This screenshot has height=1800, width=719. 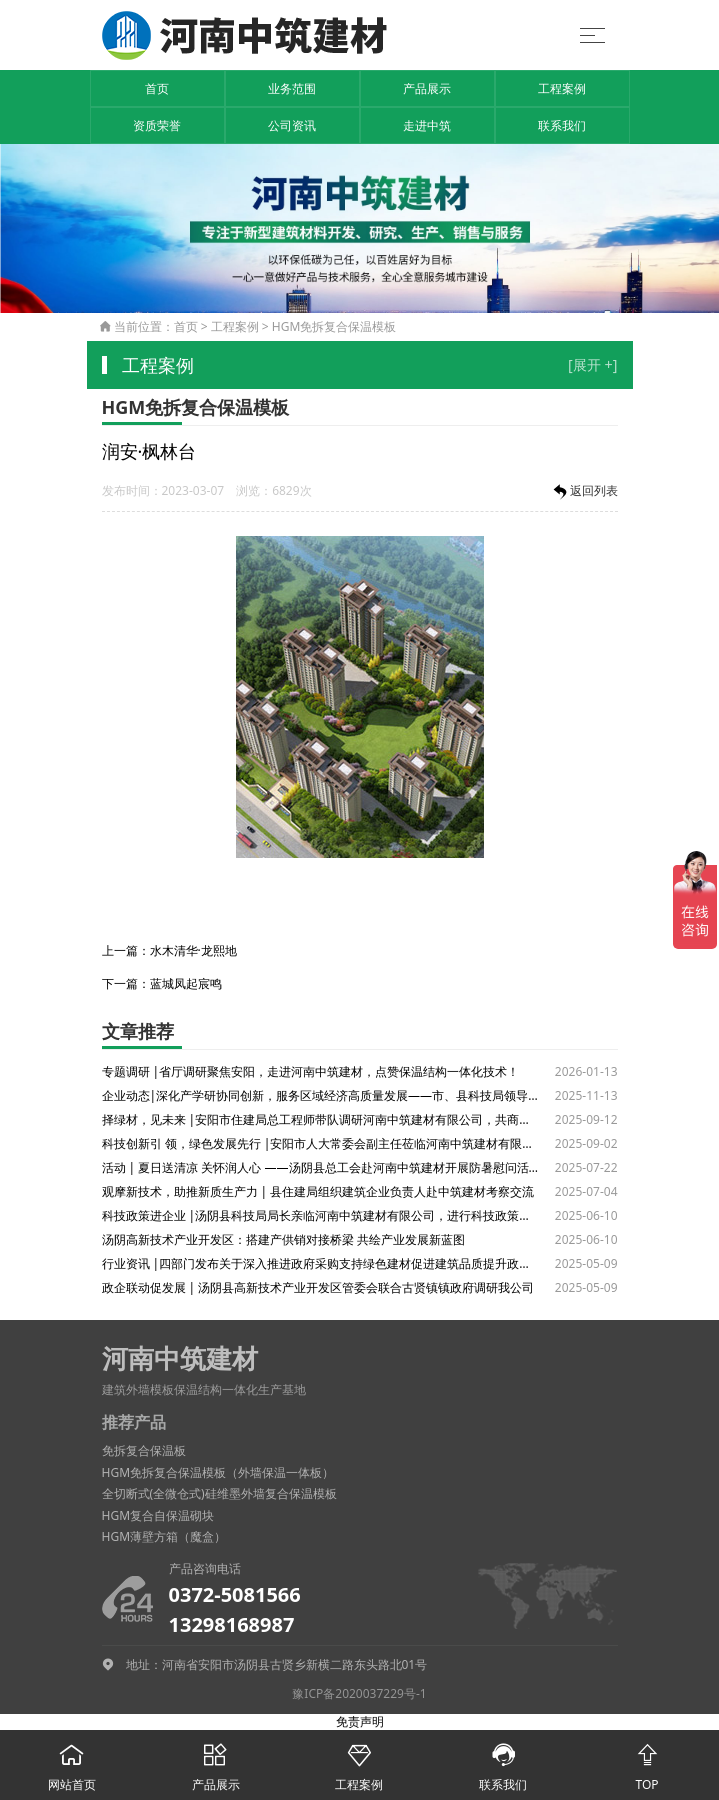 What do you see at coordinates (321, 1263) in the screenshot?
I see `行业资讯 |四部门发布关于深入推进政府采购支持绿色建材促进建筑品质提升政策实施工作的通知` at bounding box center [321, 1263].